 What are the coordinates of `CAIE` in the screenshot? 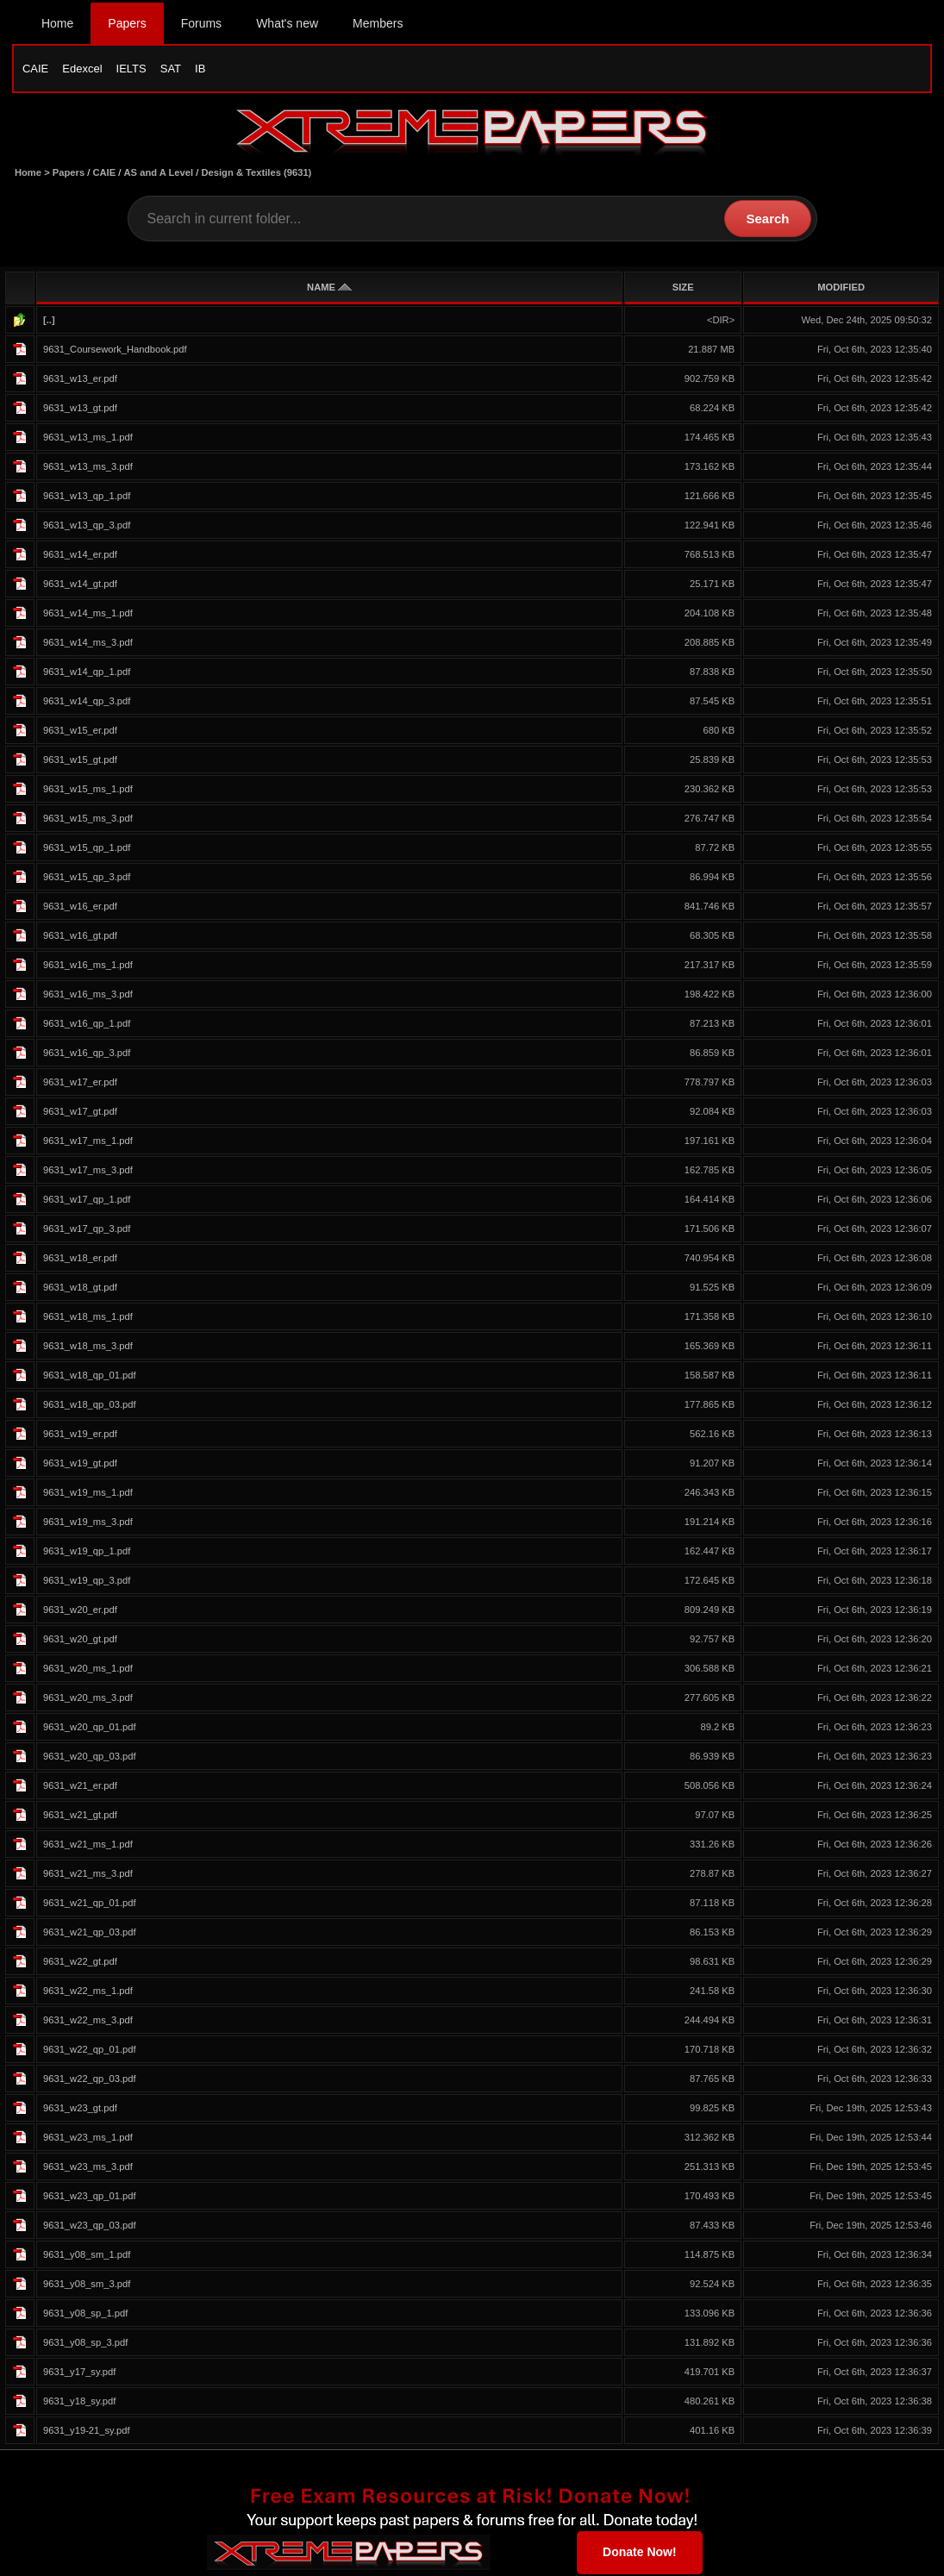 It's located at (35, 68).